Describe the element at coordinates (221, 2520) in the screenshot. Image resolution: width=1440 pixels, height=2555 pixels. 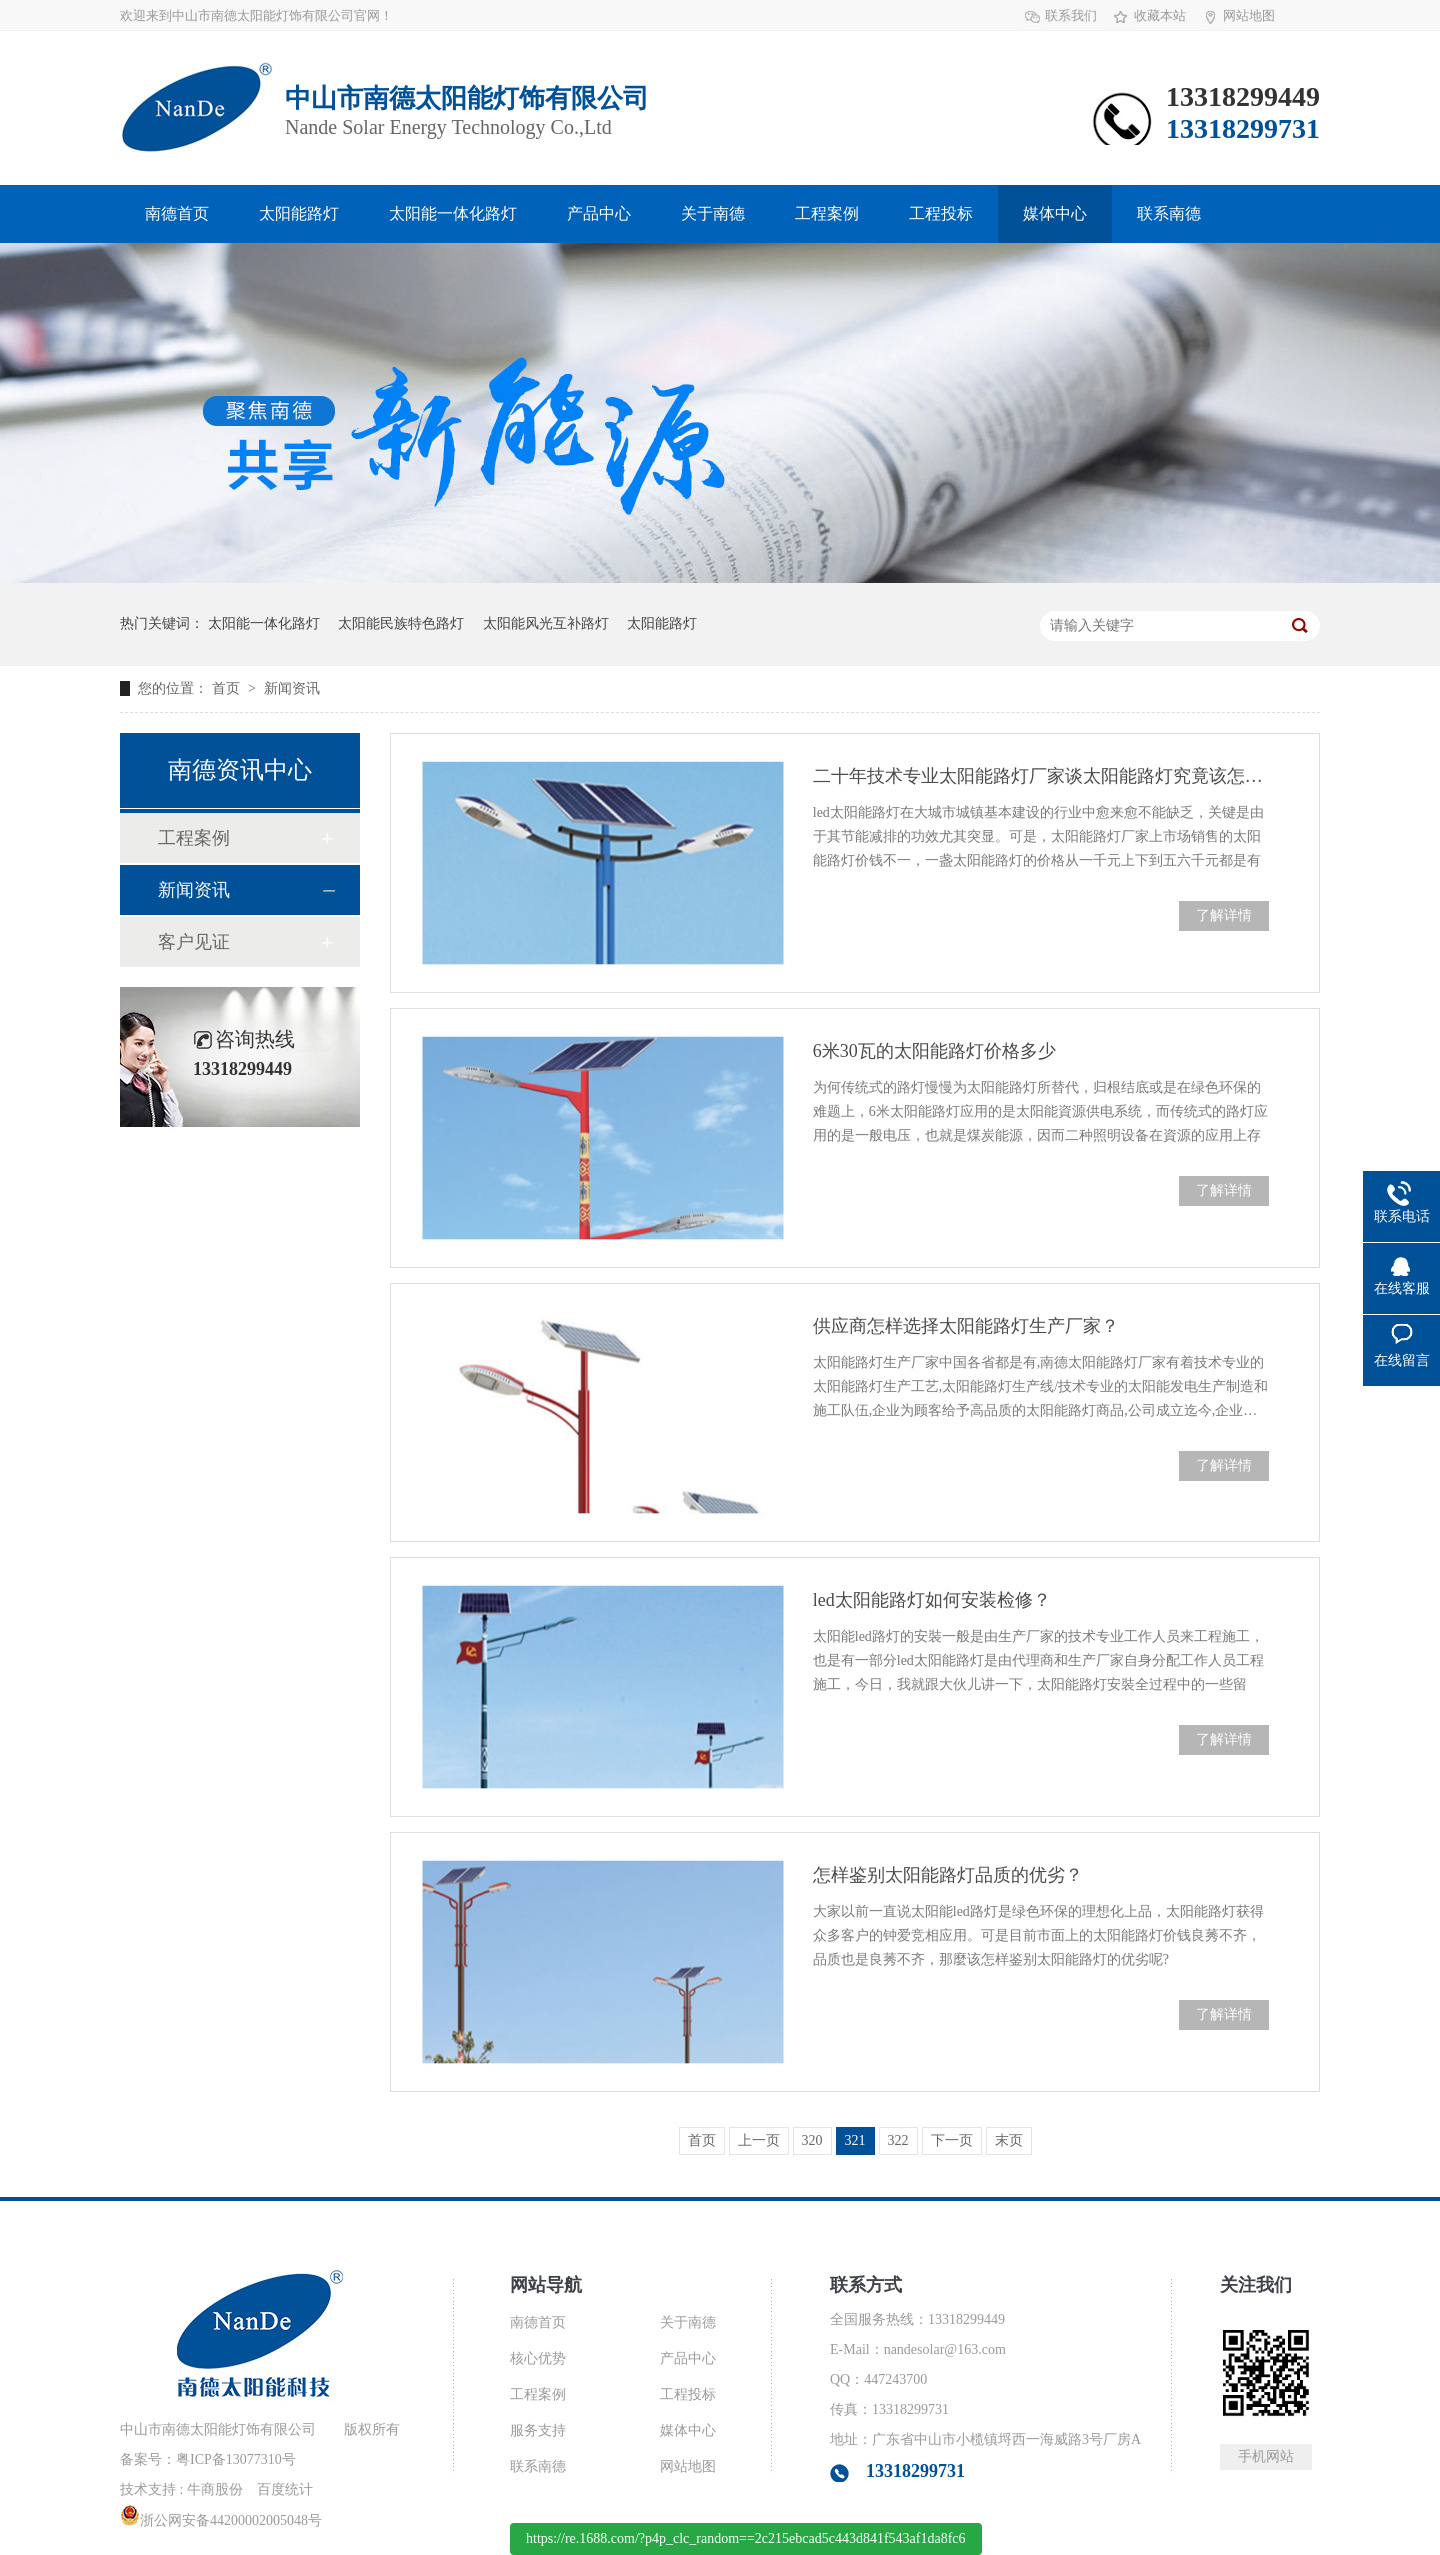
I see `浙公网安备44200002005048号` at that location.